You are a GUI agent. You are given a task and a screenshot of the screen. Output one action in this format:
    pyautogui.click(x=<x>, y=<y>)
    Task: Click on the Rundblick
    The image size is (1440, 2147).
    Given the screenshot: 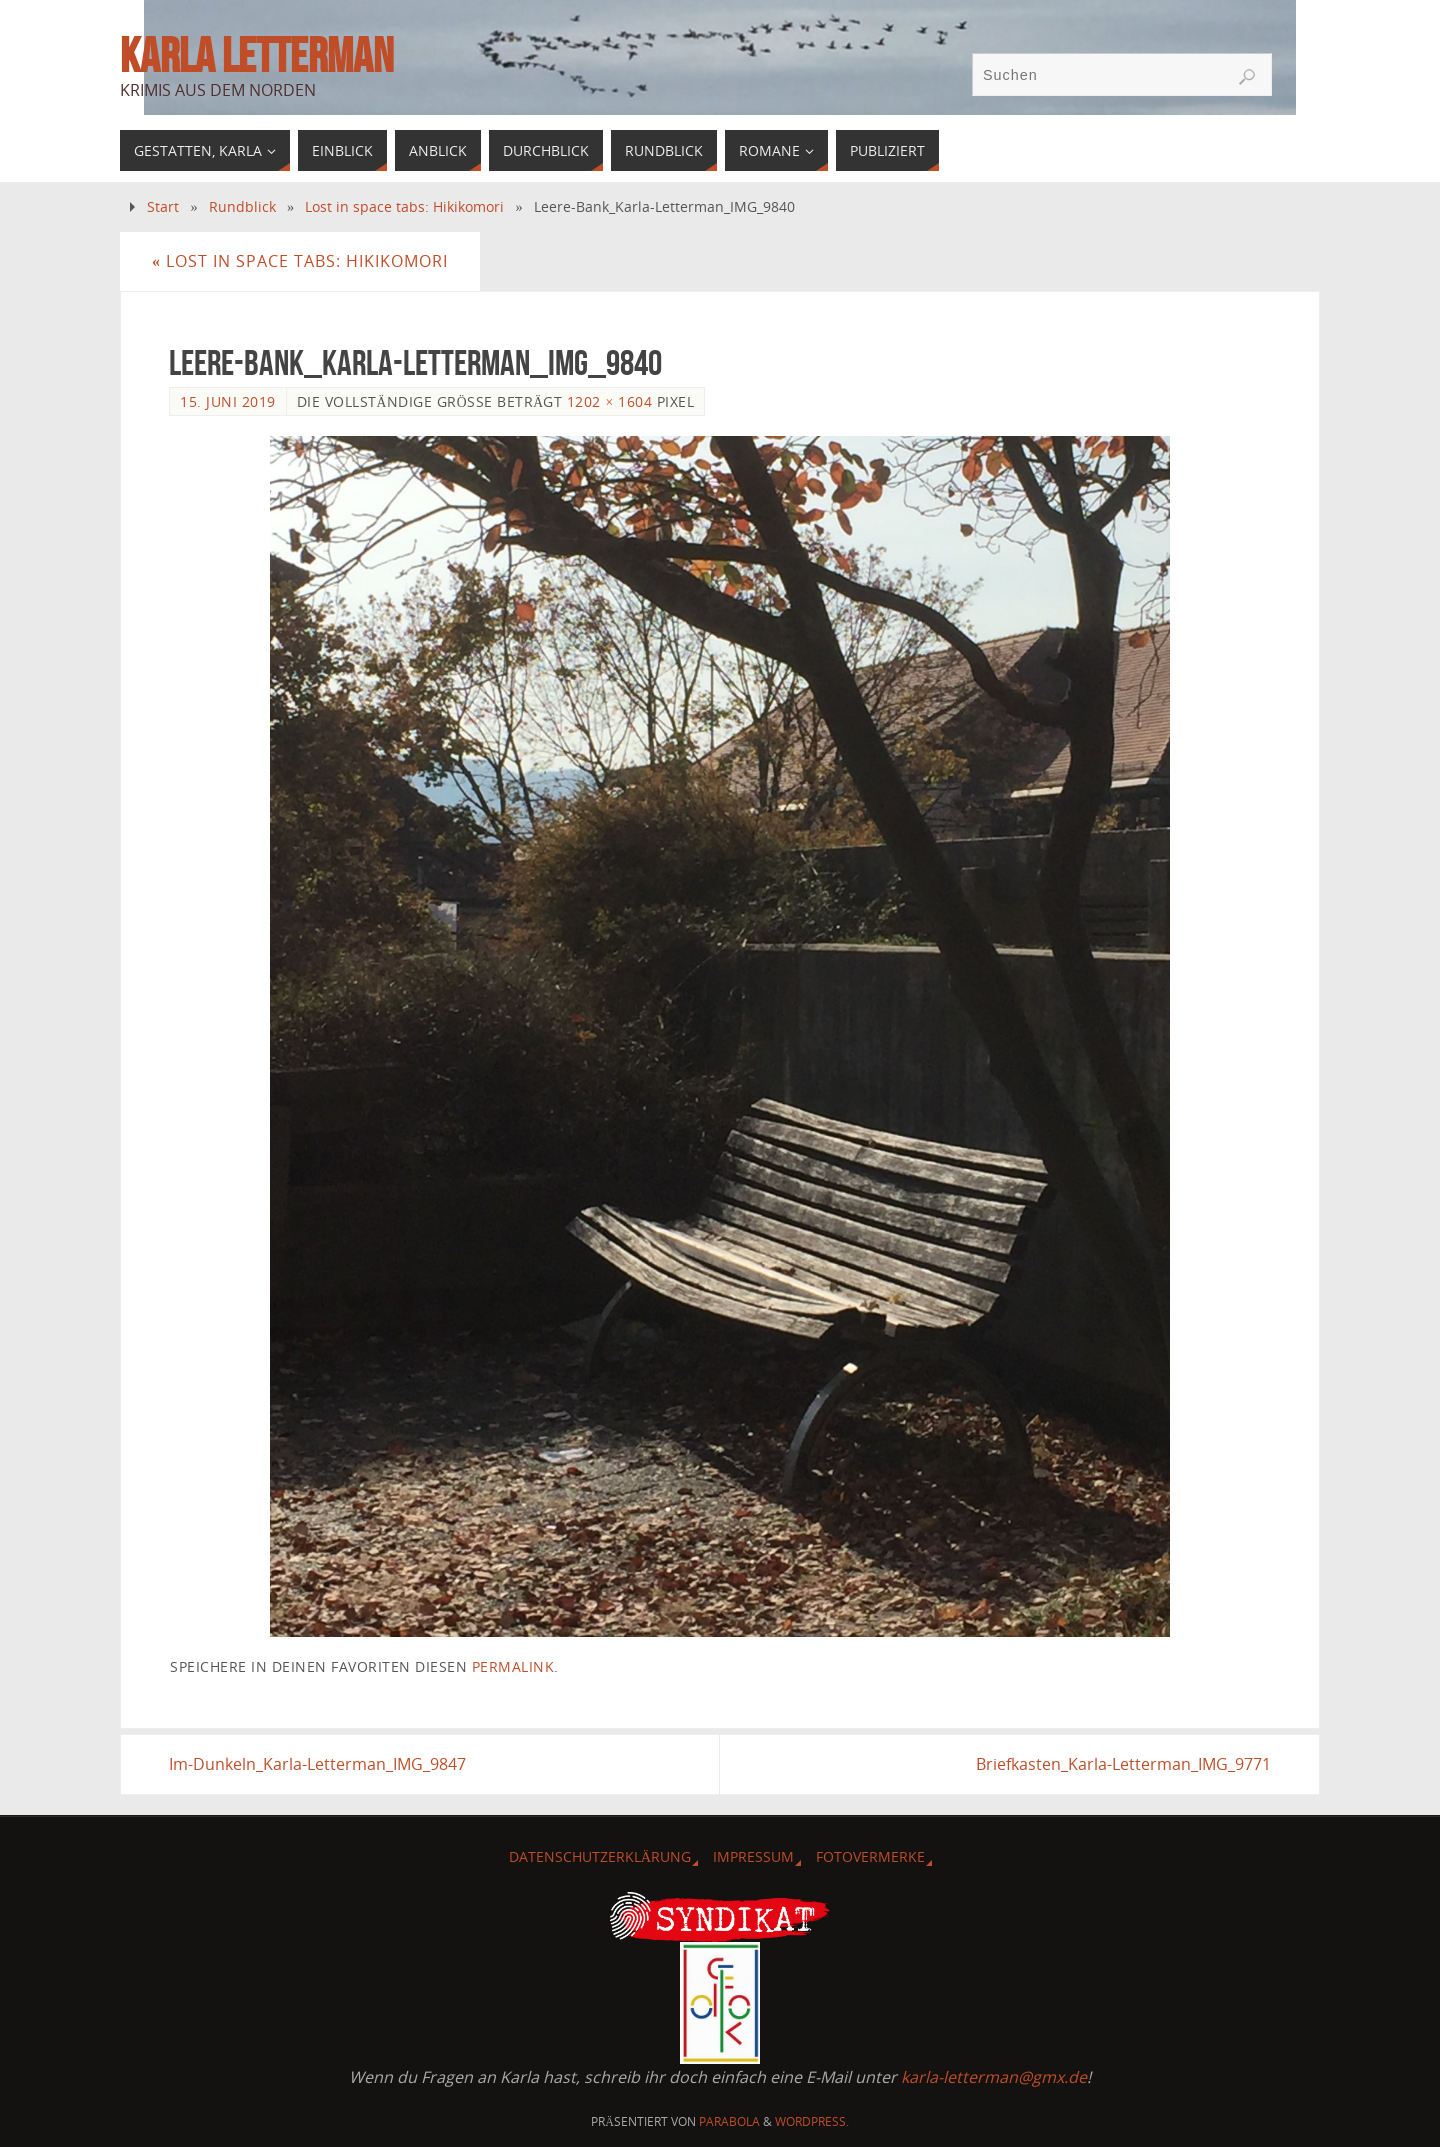 What is the action you would take?
    pyautogui.click(x=242, y=206)
    